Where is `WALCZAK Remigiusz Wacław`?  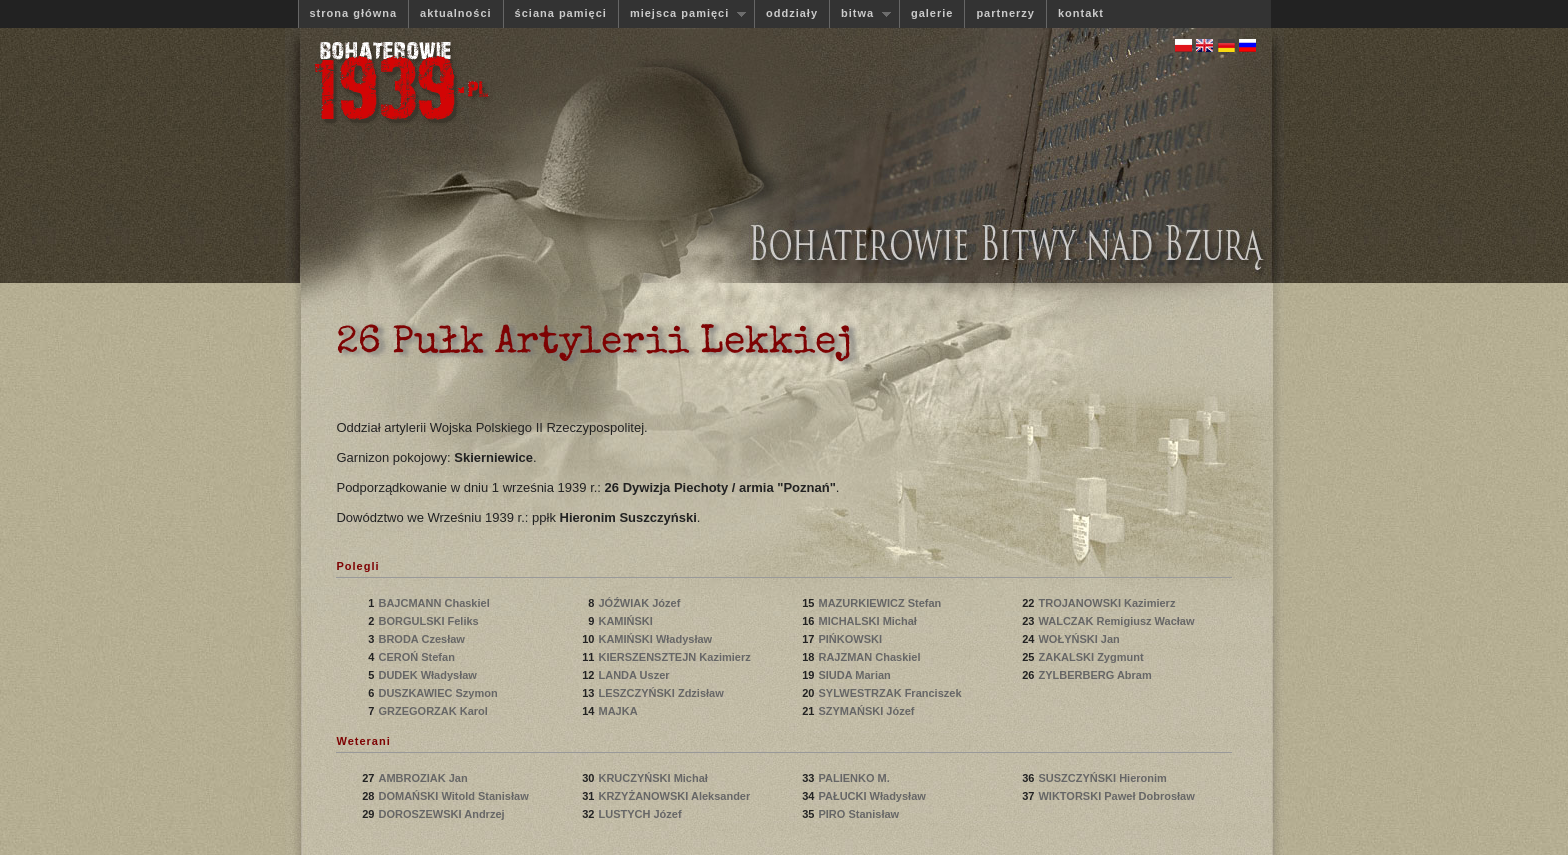 WALCZAK Remigiusz Wacław is located at coordinates (1116, 621).